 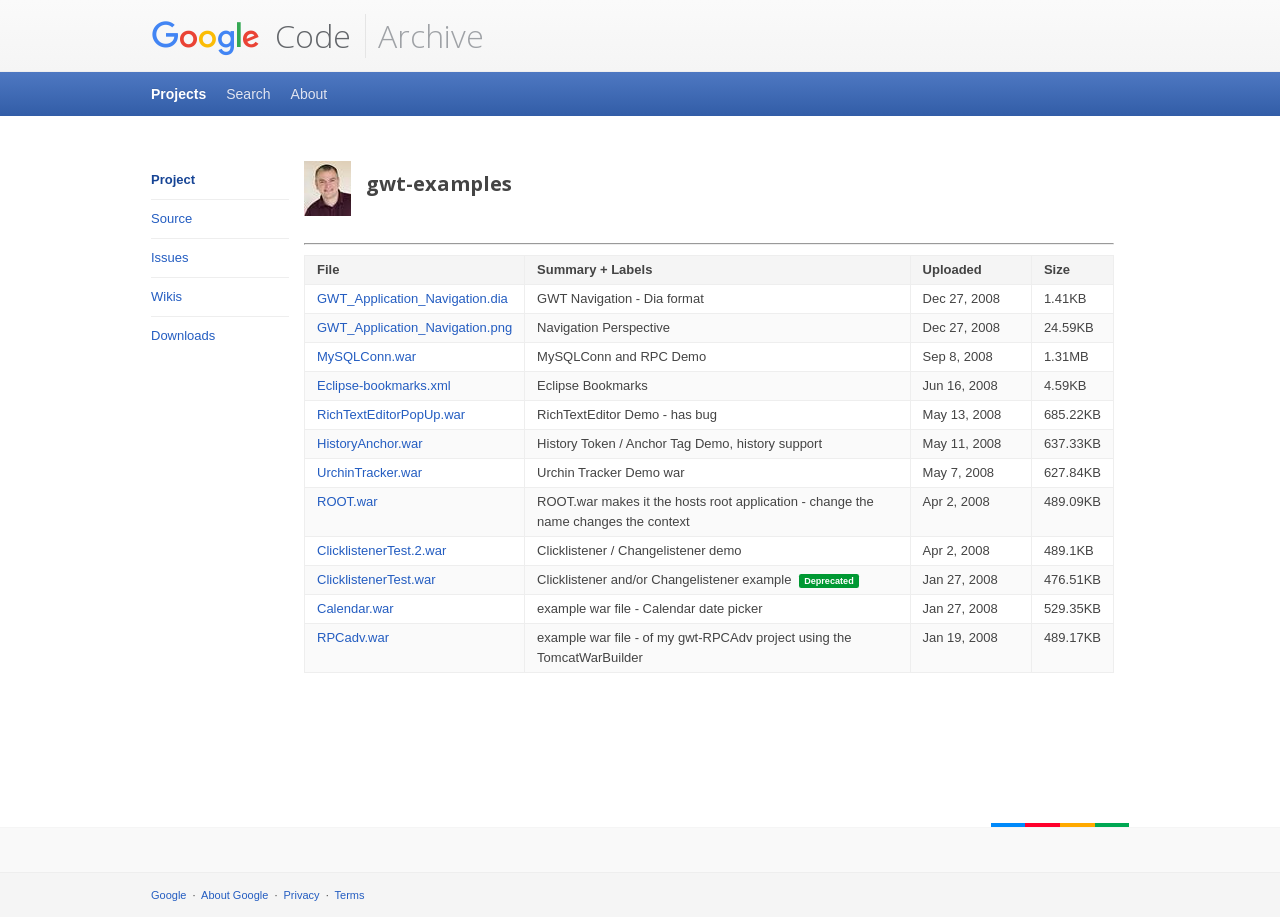 What do you see at coordinates (353, 637) in the screenshot?
I see `RPCadv.war` at bounding box center [353, 637].